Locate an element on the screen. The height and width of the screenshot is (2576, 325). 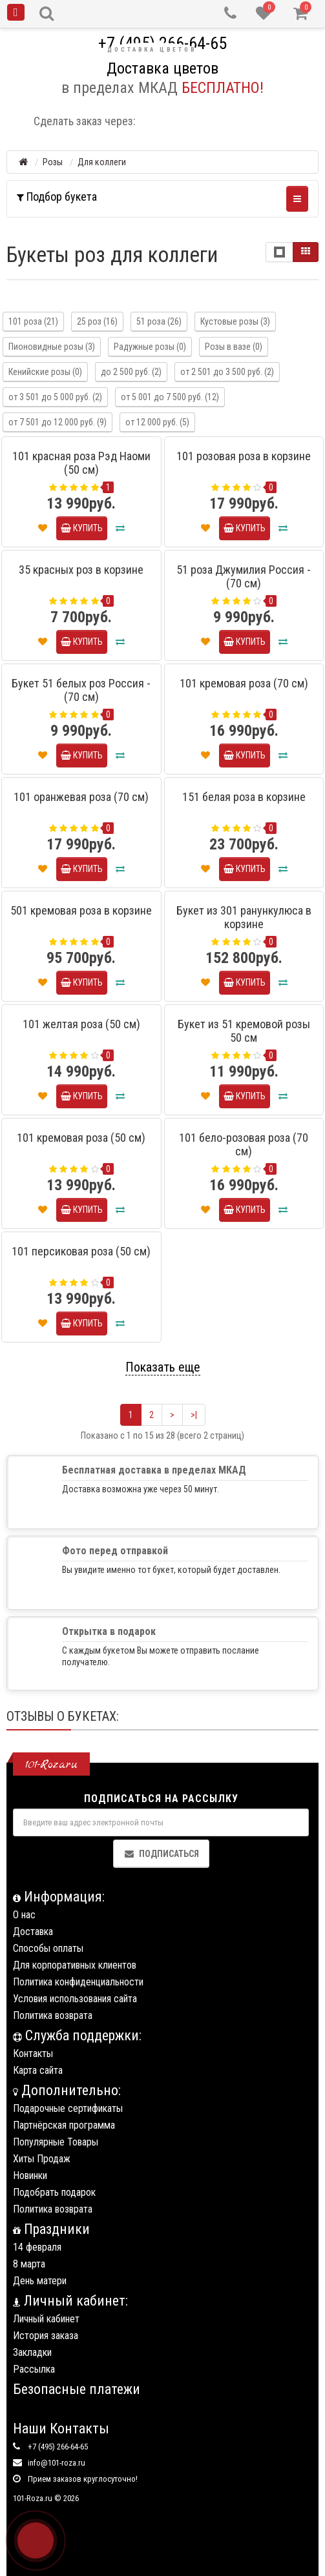
Подобрать подарок is located at coordinates (54, 2192).